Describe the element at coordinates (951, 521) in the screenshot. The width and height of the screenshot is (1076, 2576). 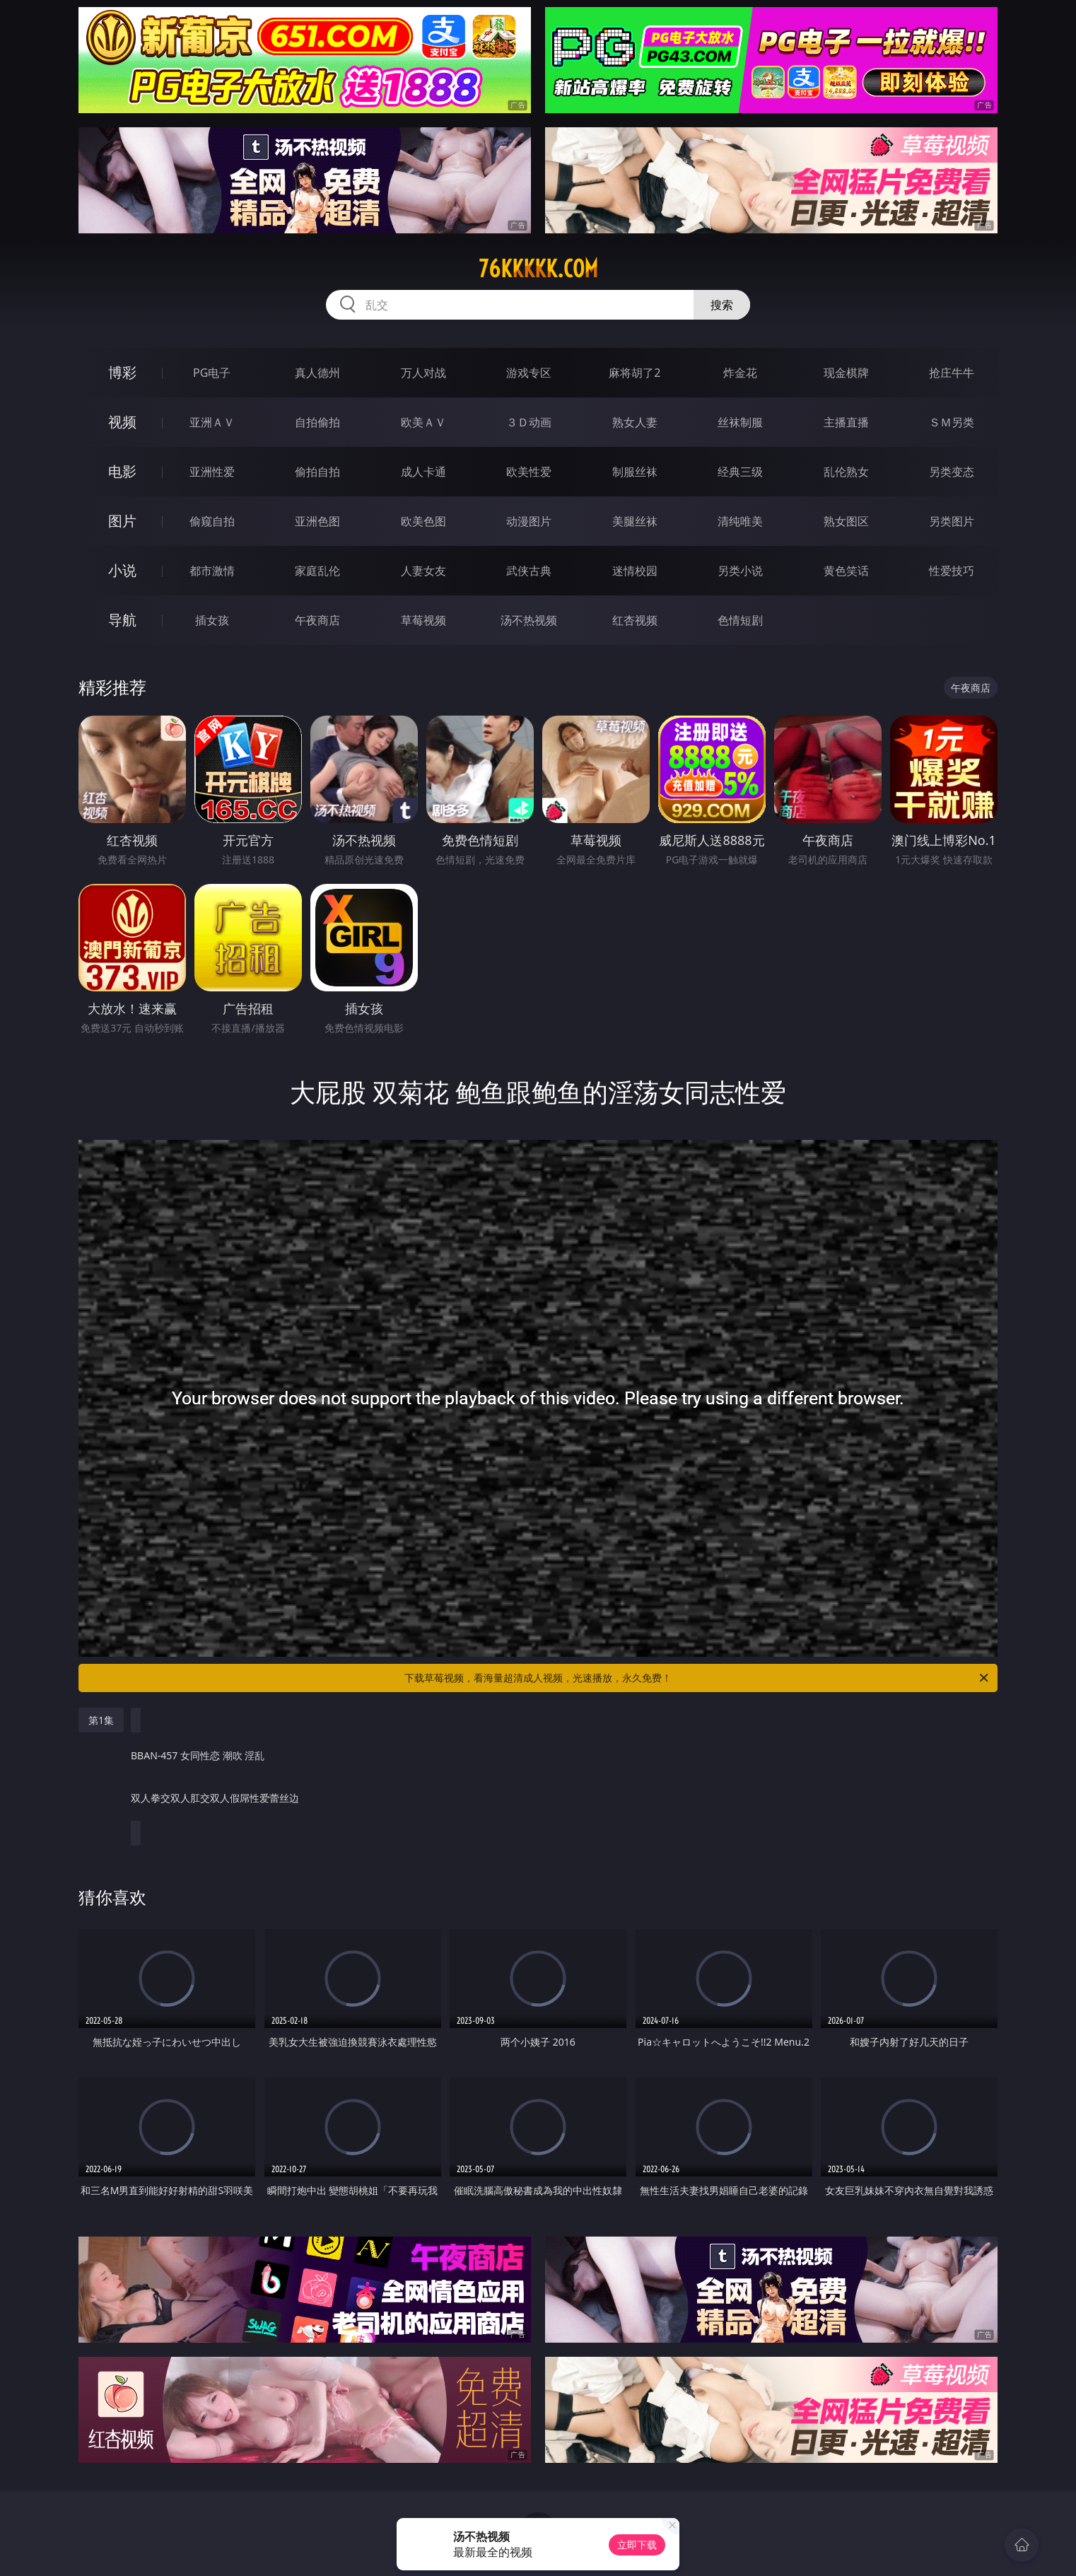
I see `另类图片` at that location.